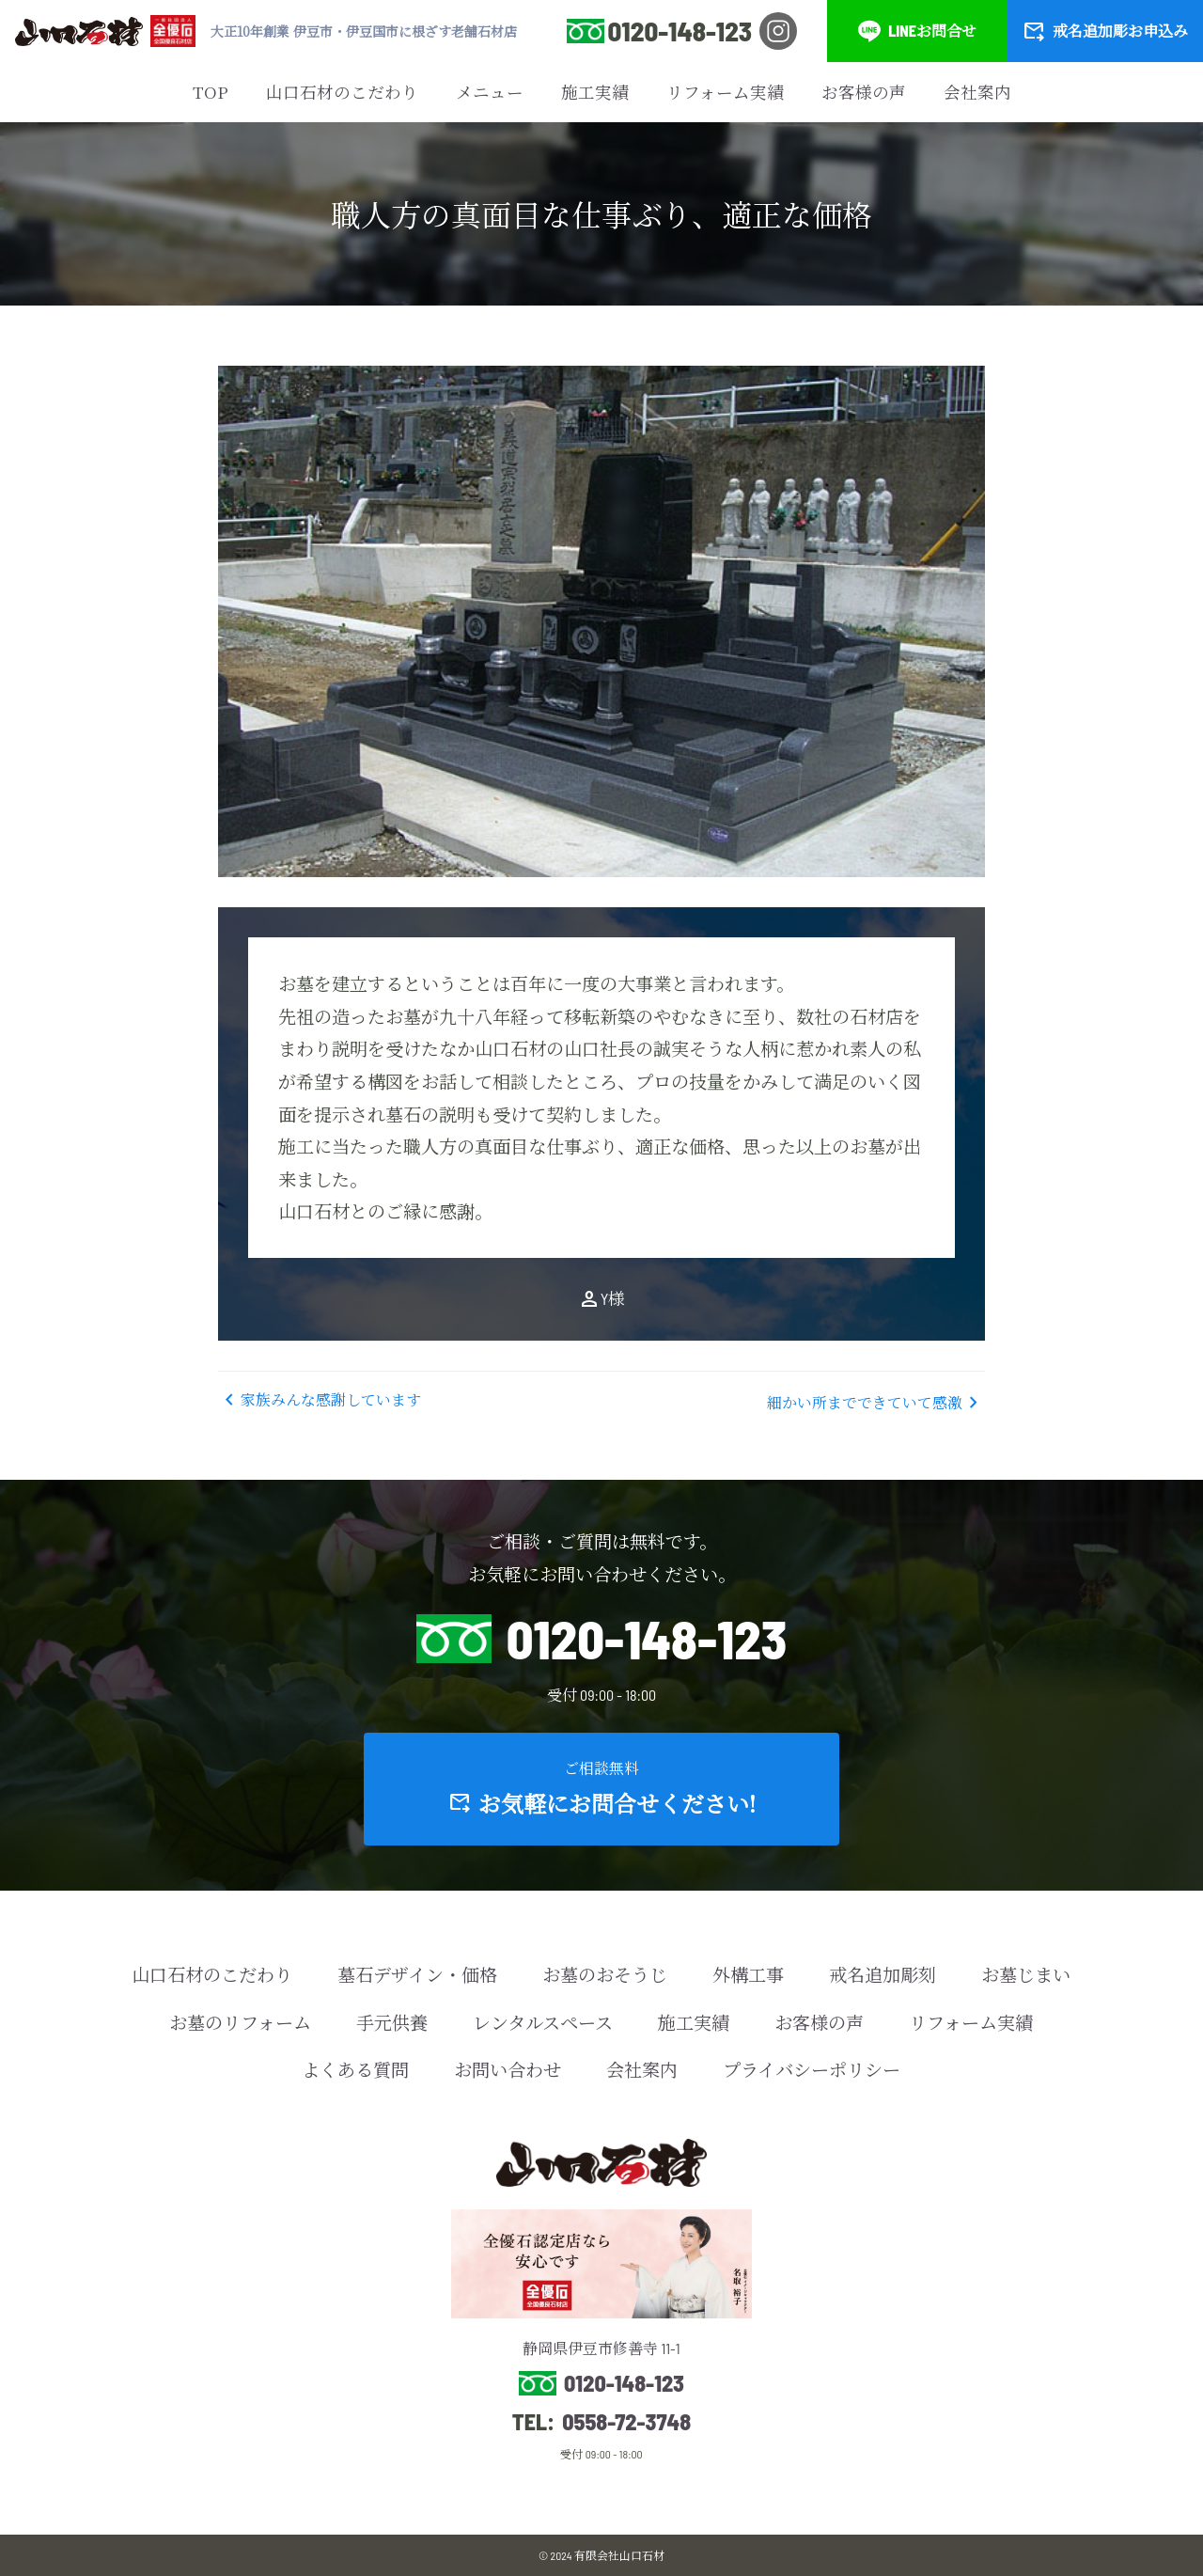  What do you see at coordinates (876, 1403) in the screenshot?
I see `細かい所までできていて感激` at bounding box center [876, 1403].